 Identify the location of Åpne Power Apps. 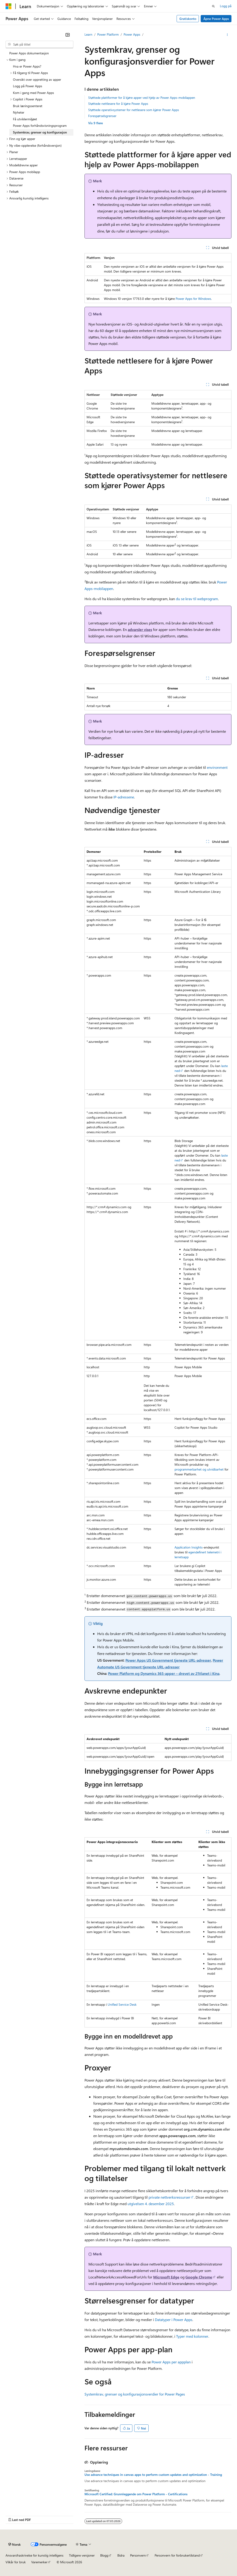
(216, 18).